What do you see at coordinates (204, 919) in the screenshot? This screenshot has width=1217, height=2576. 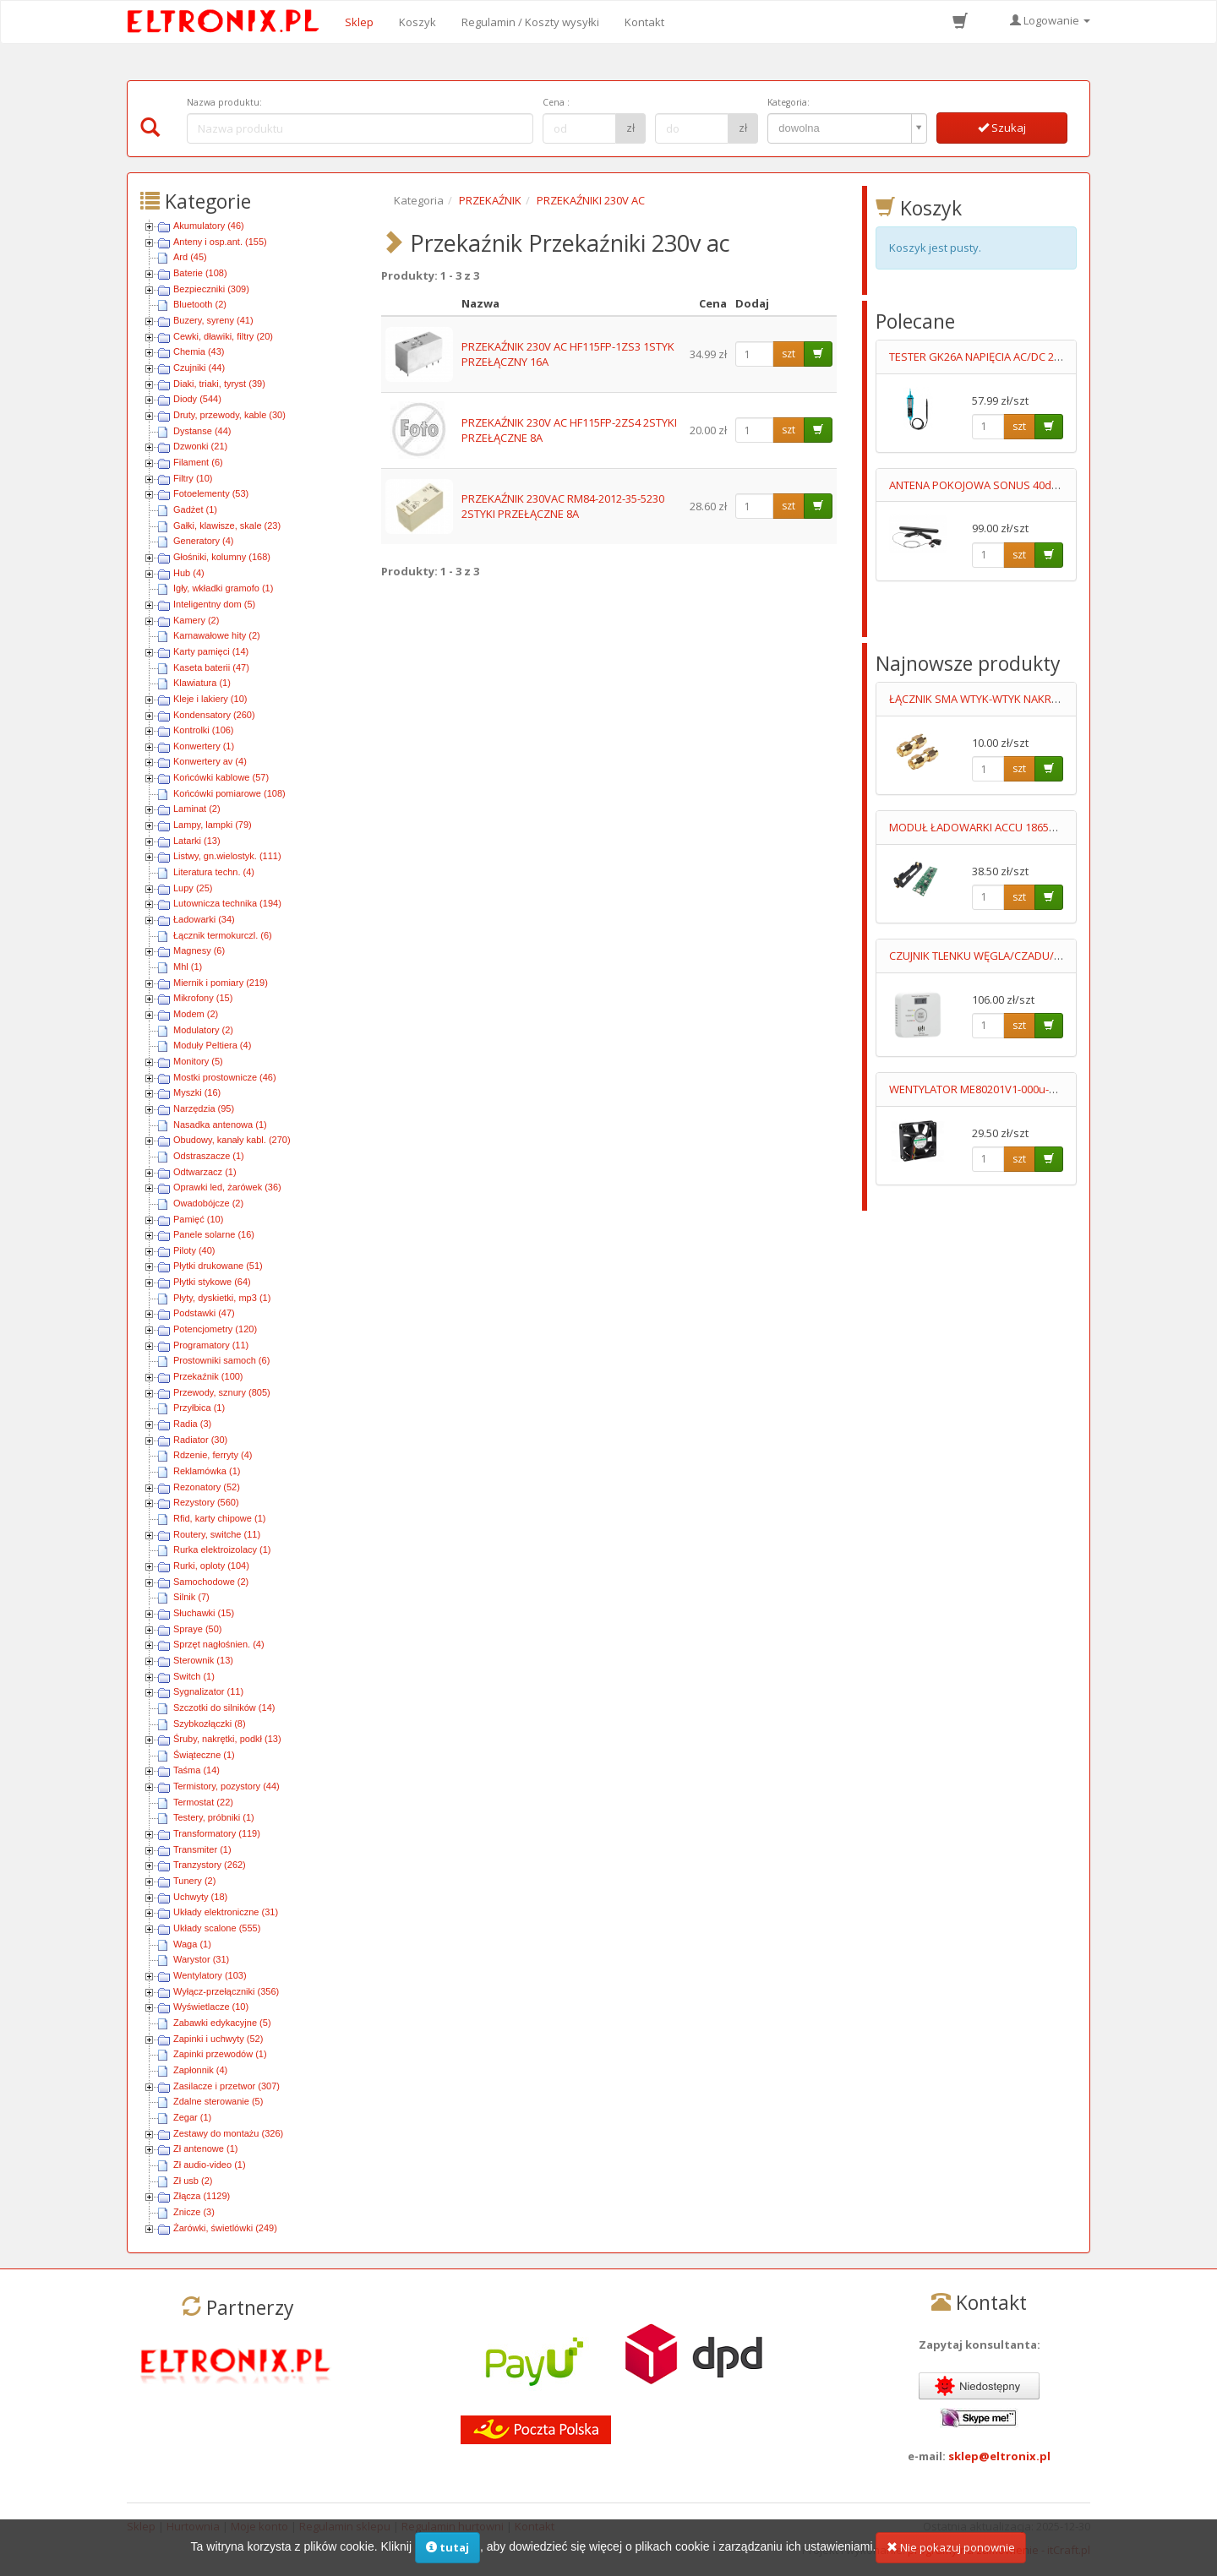 I see `Ładowarki (34)` at bounding box center [204, 919].